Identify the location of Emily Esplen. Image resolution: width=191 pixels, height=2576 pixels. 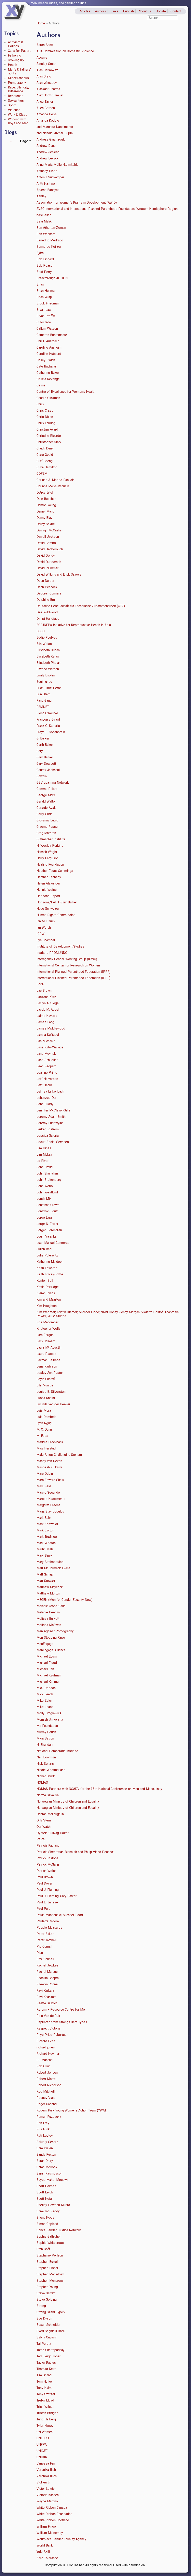
(46, 675).